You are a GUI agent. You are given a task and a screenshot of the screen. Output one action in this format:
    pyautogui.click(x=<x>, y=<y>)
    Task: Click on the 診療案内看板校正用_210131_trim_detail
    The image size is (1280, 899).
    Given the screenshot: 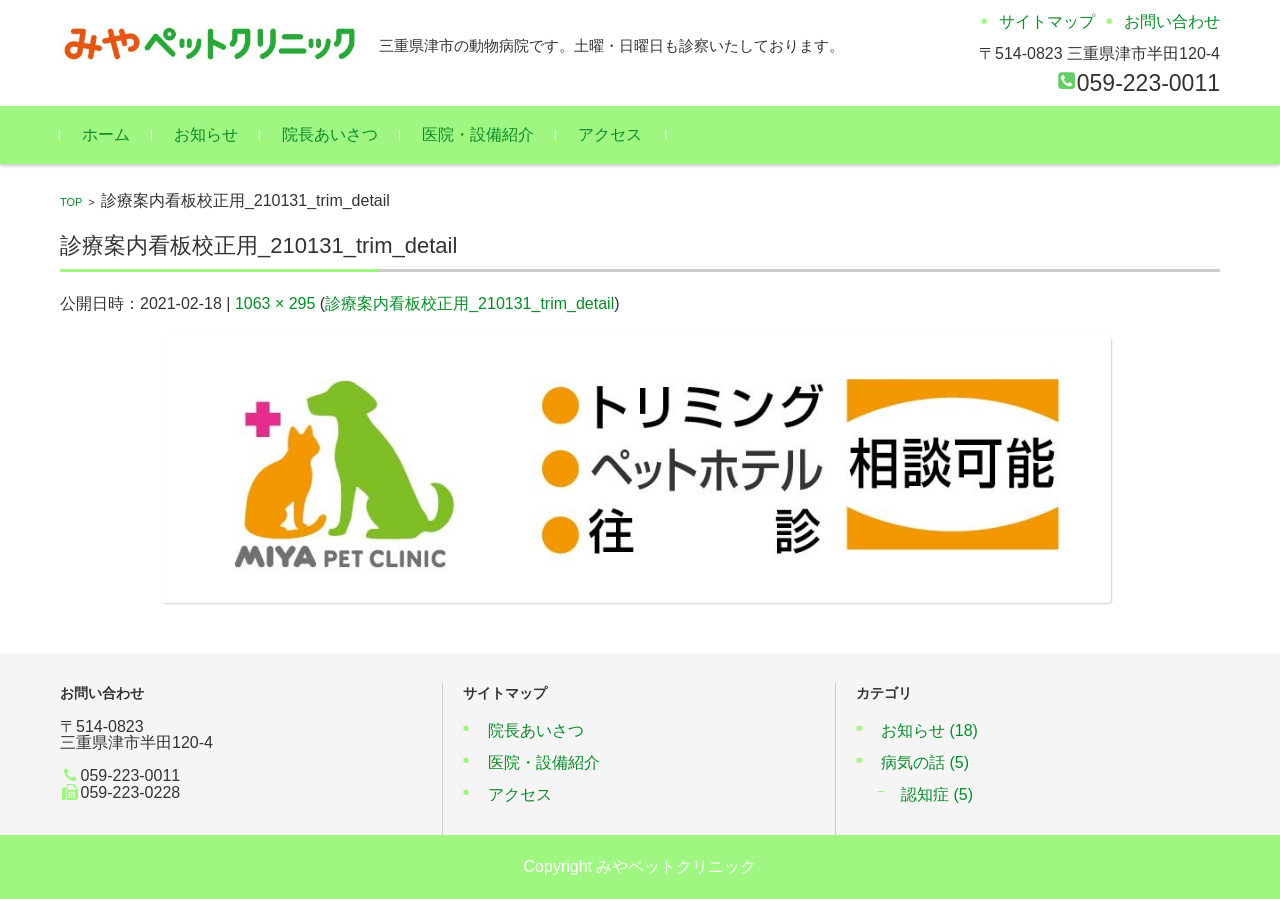 What is the action you would take?
    pyautogui.click(x=469, y=303)
    